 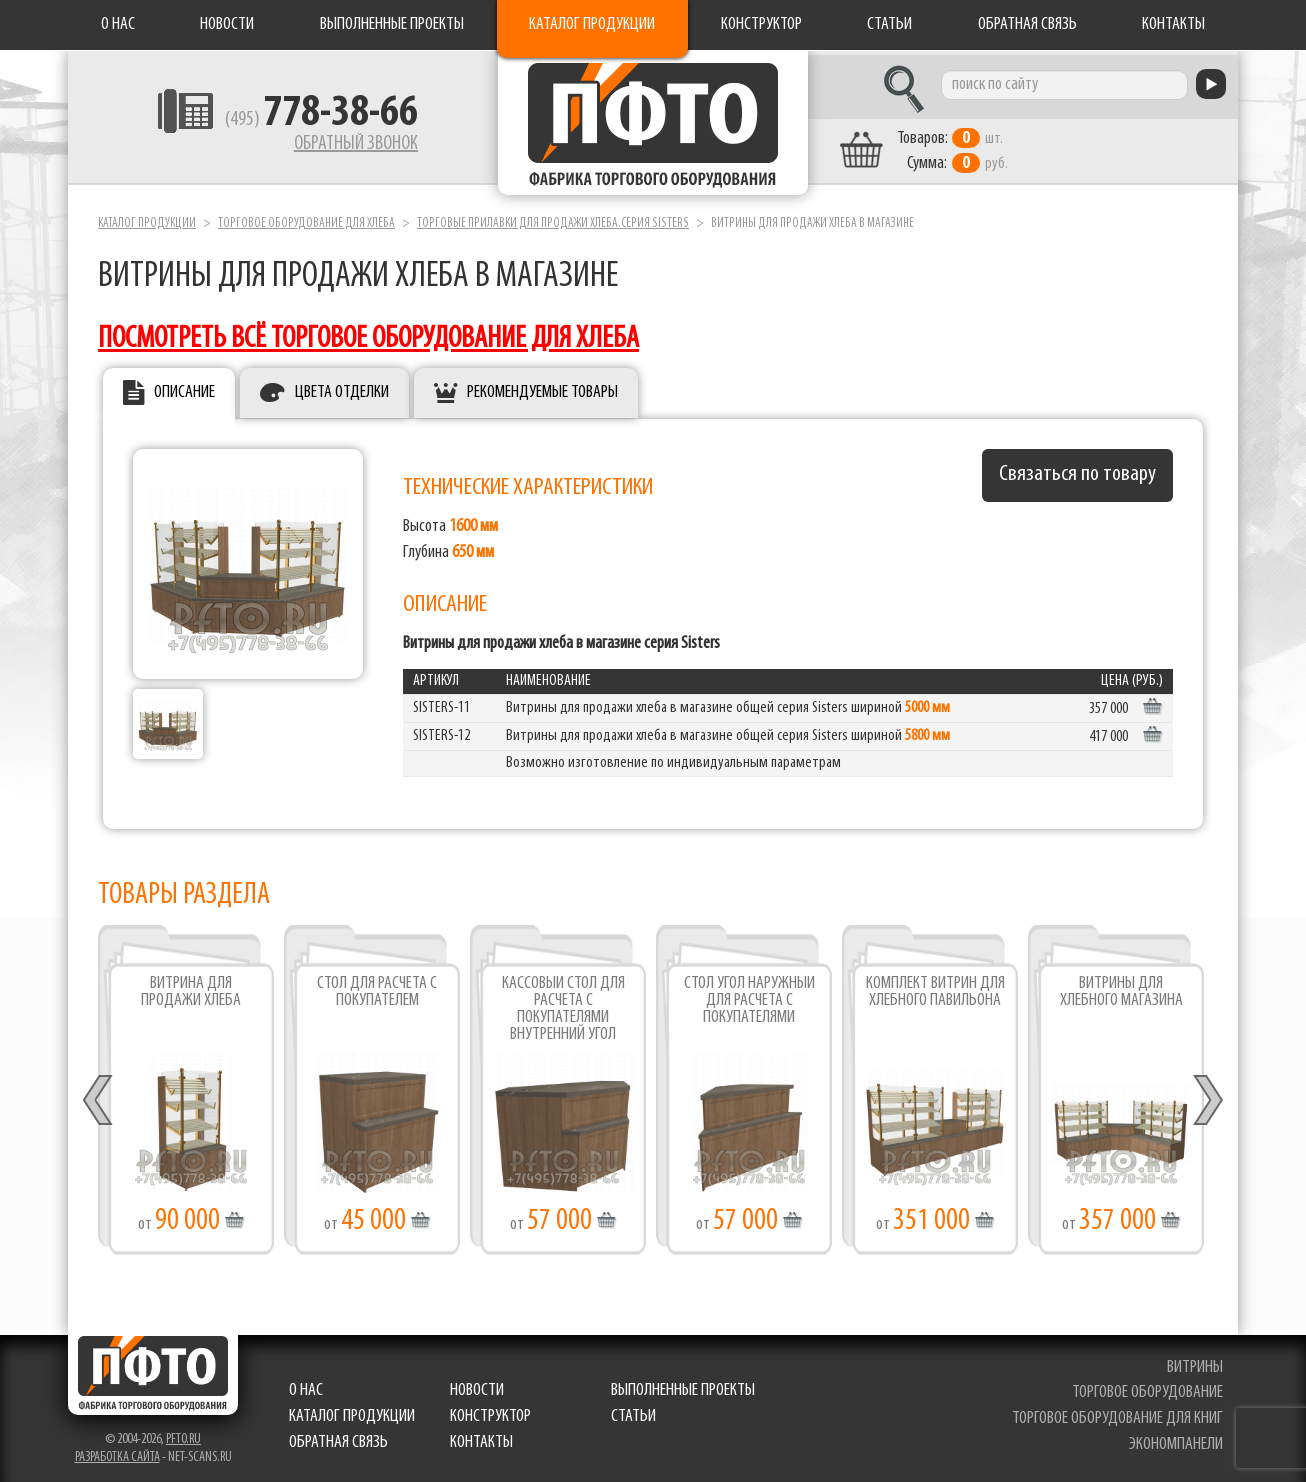 What do you see at coordinates (306, 218) in the screenshot?
I see `Торговое оборудование для хлеба` at bounding box center [306, 218].